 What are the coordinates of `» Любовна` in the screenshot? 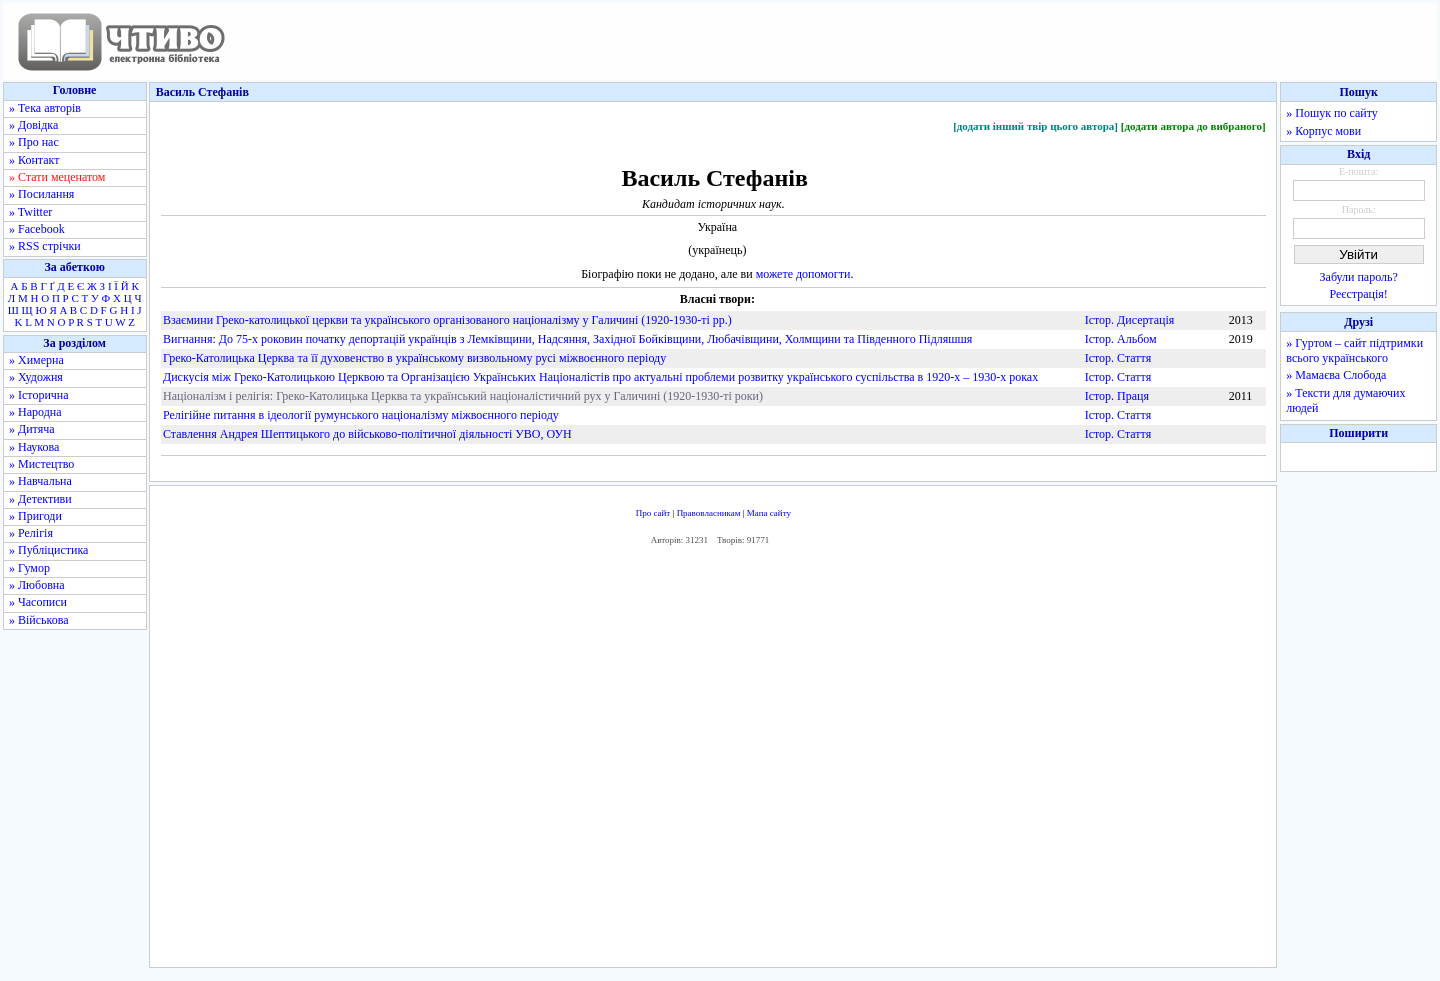 It's located at (37, 585).